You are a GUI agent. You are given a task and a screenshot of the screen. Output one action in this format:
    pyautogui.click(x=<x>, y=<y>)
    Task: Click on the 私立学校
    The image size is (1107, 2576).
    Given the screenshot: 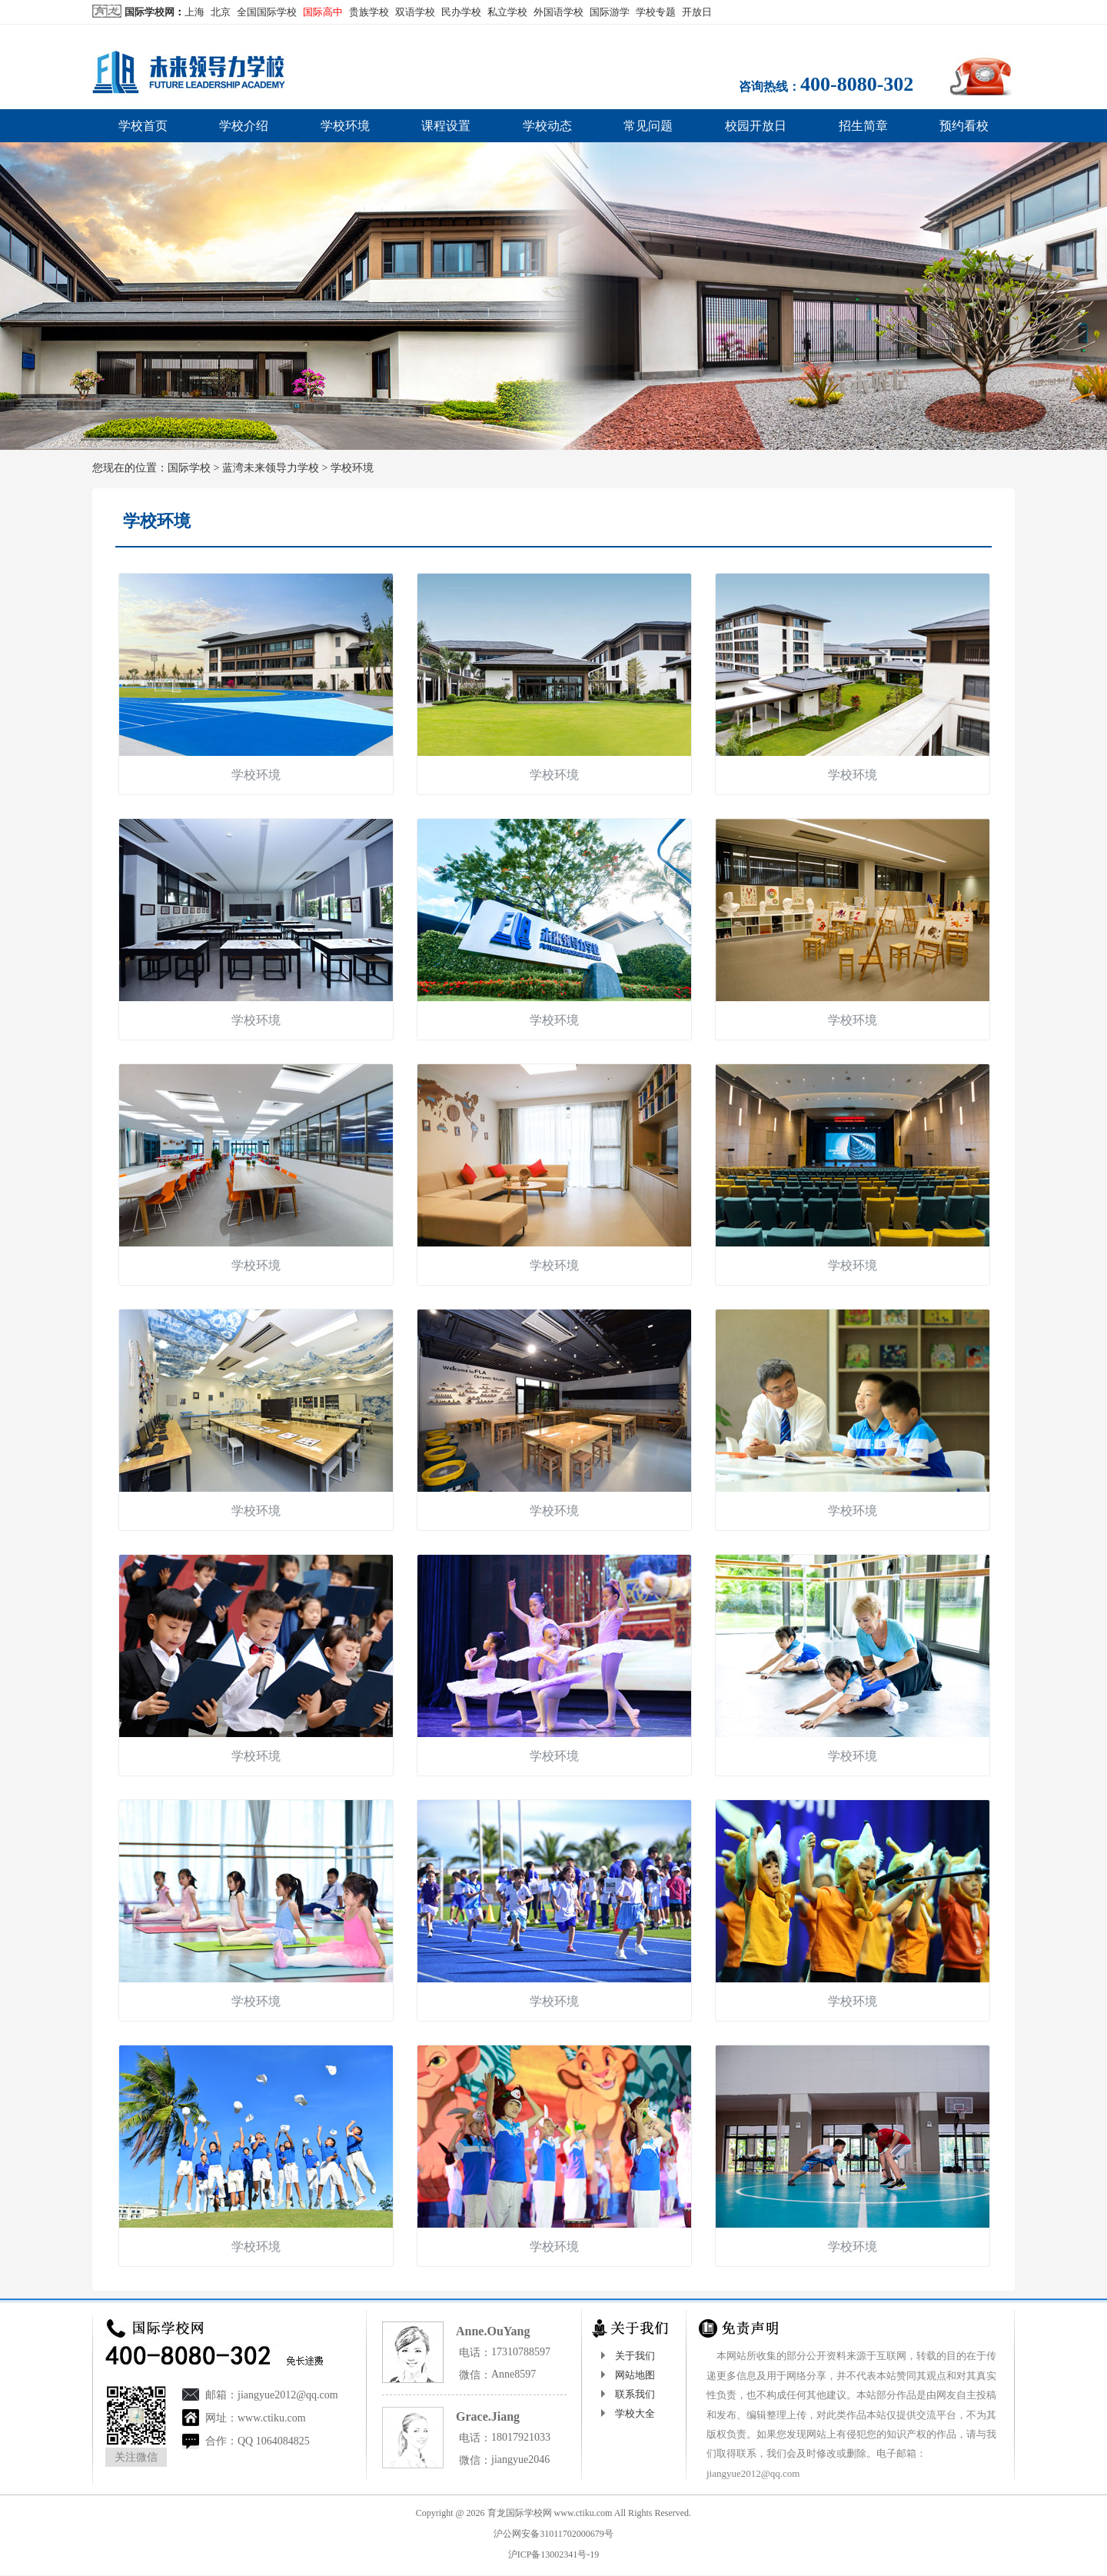 What is the action you would take?
    pyautogui.click(x=507, y=12)
    